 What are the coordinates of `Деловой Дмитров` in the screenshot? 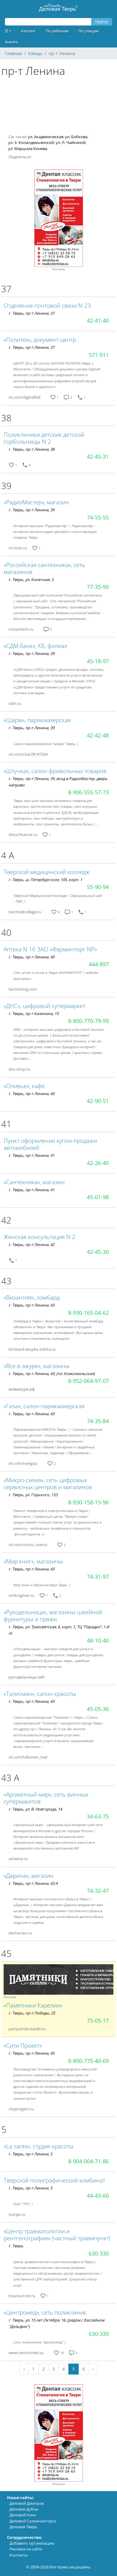 It's located at (26, 2503).